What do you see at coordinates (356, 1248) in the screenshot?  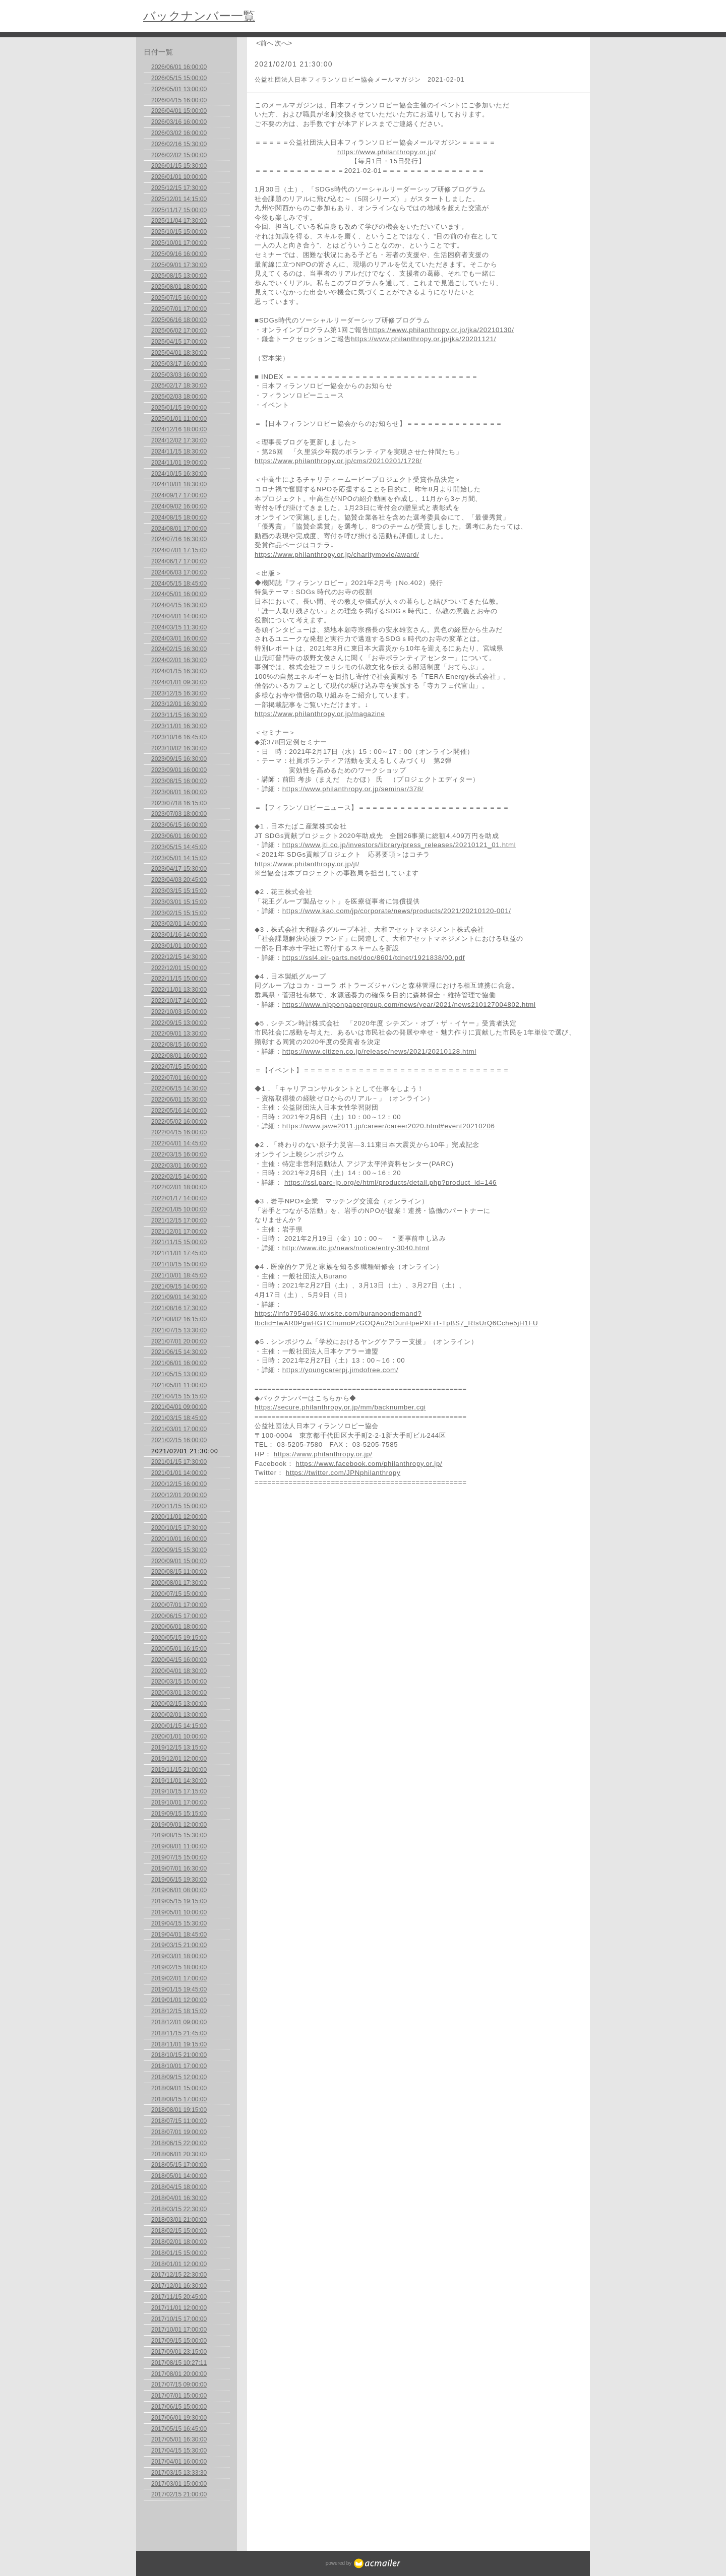 I see `http://www.ifc.jp/news/notice/entry-3040.html` at bounding box center [356, 1248].